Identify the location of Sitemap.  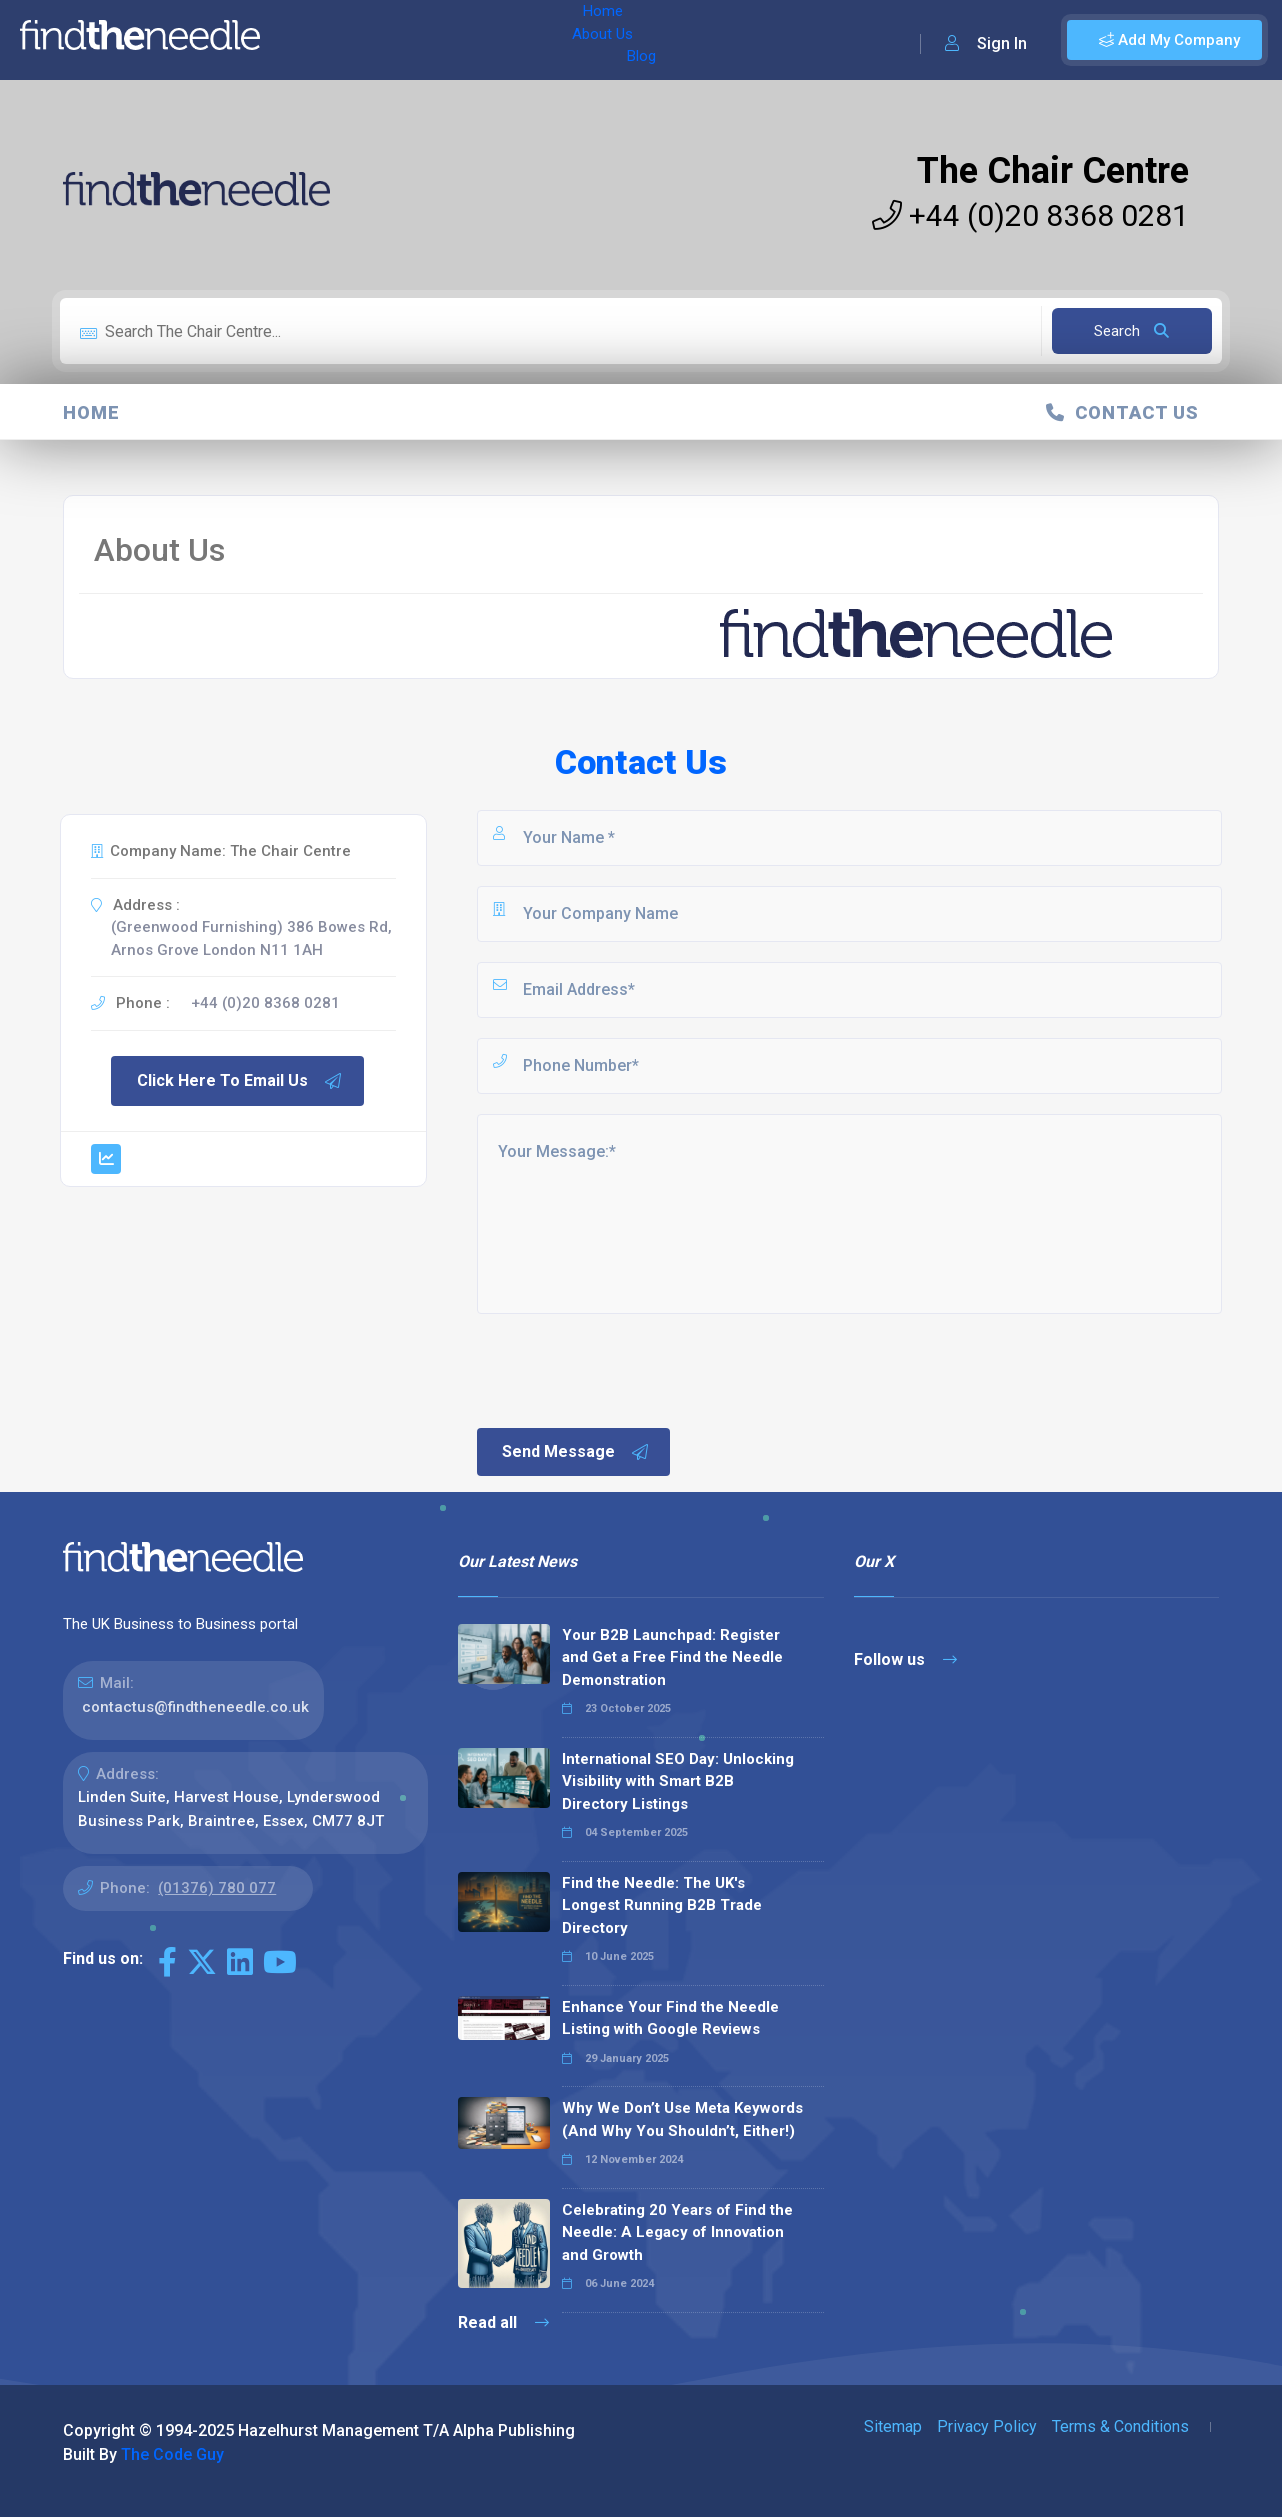
(893, 2426).